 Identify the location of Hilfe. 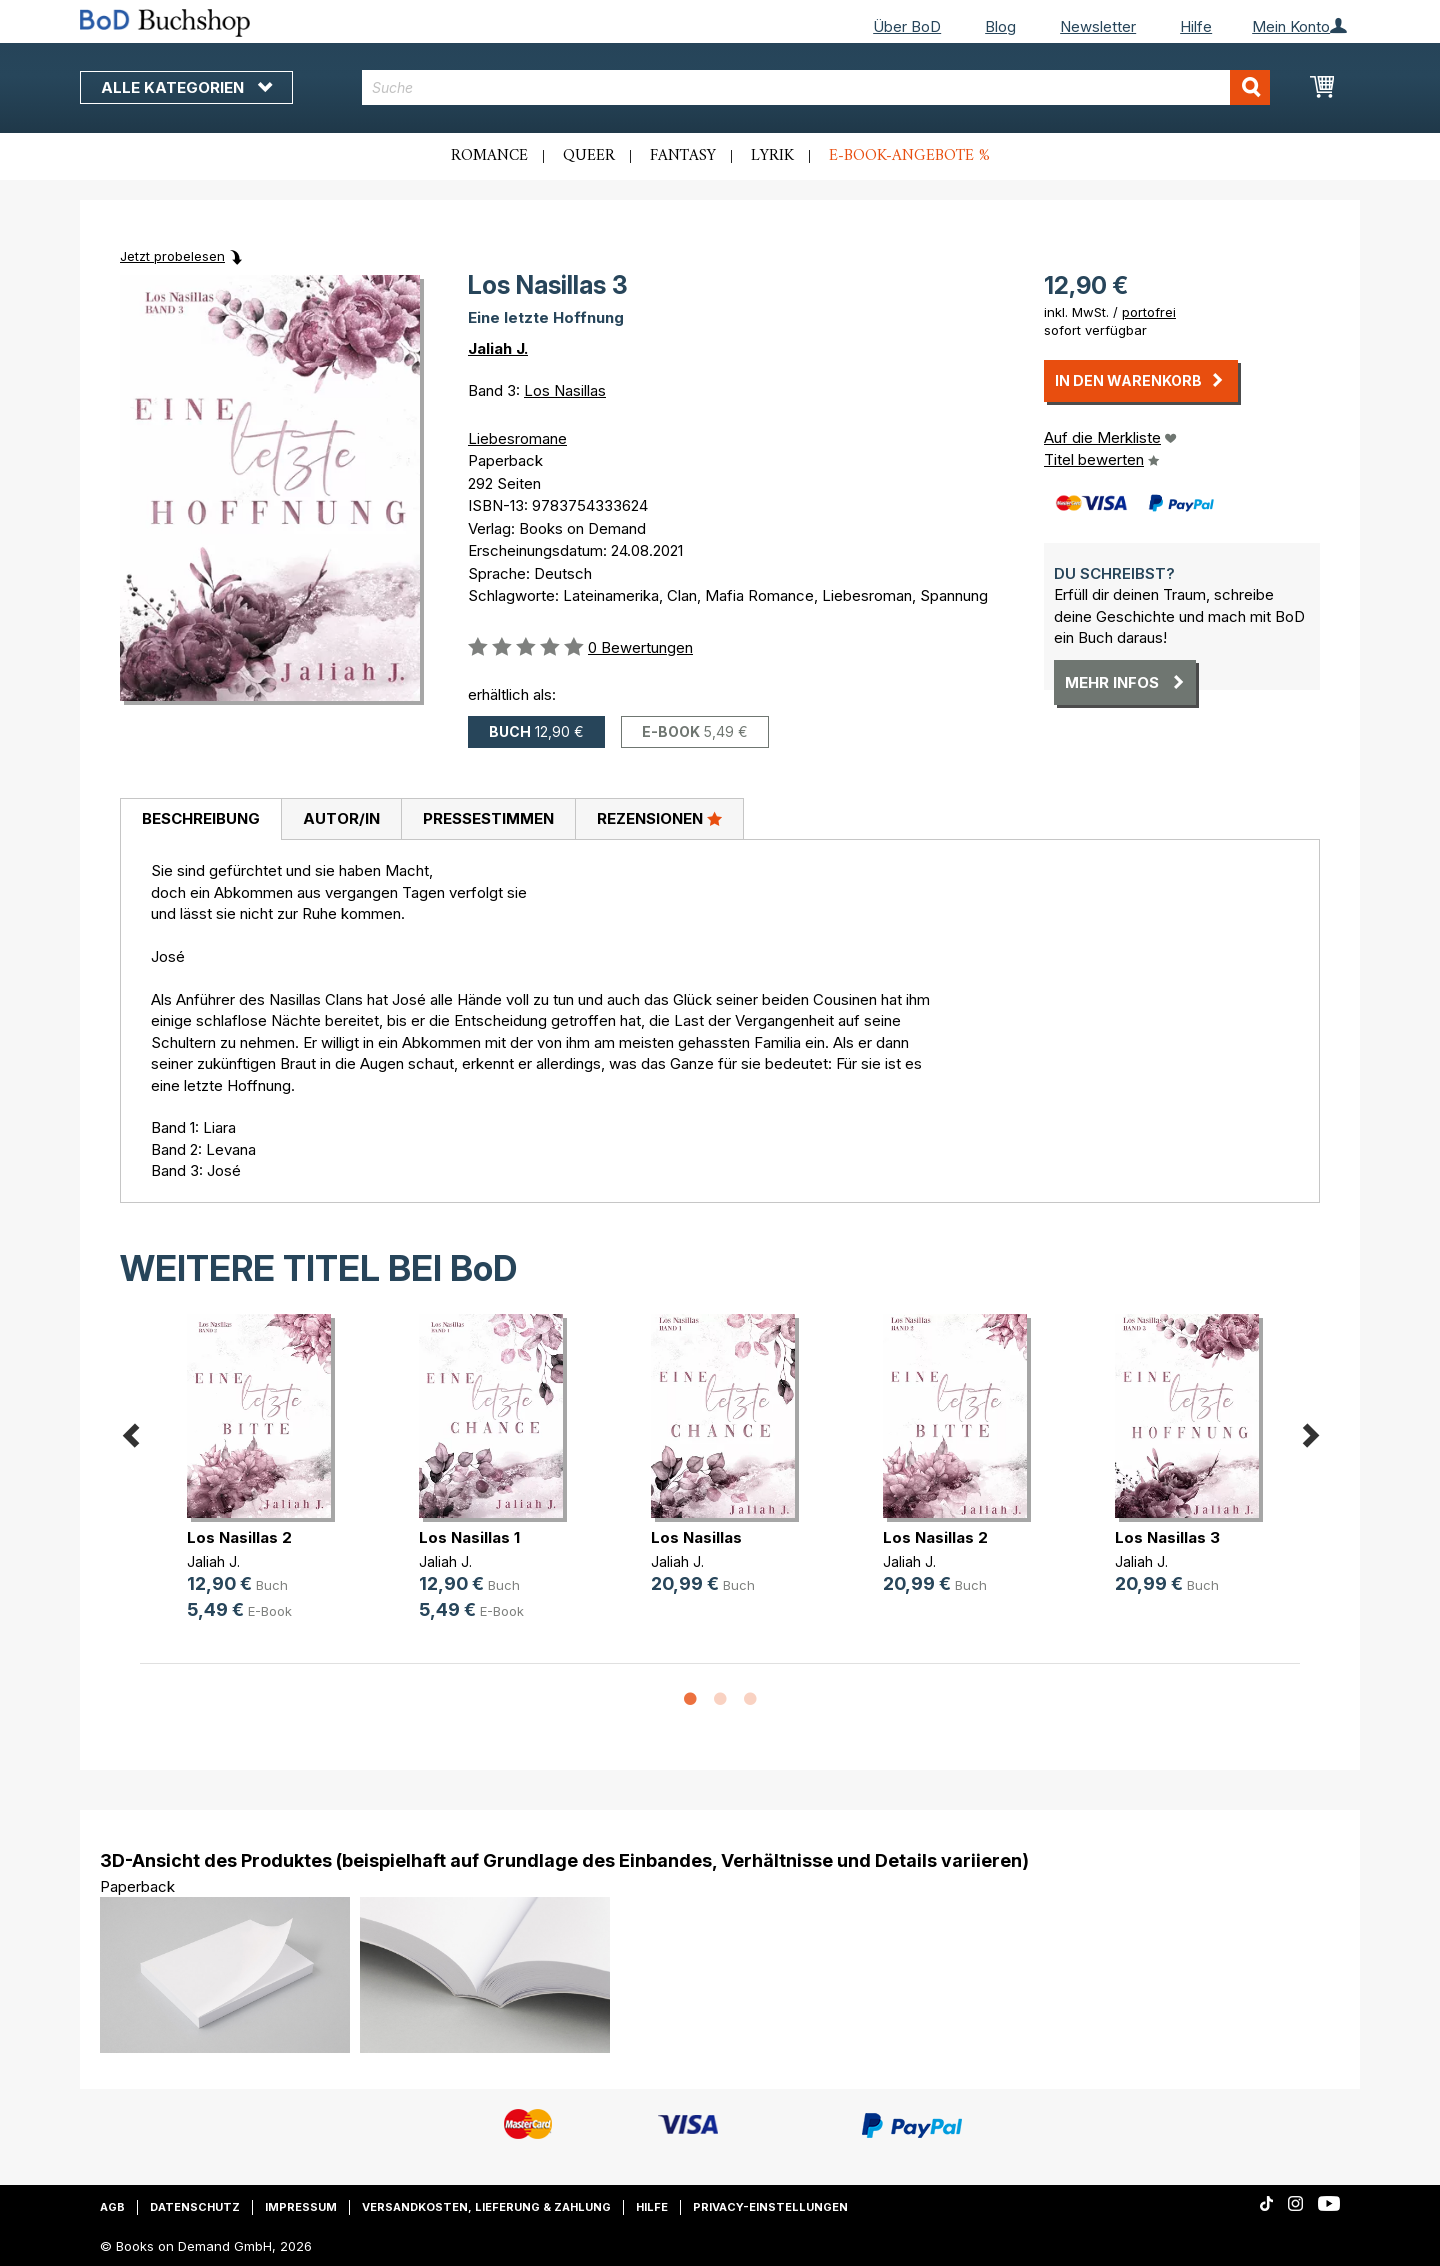
(1196, 26).